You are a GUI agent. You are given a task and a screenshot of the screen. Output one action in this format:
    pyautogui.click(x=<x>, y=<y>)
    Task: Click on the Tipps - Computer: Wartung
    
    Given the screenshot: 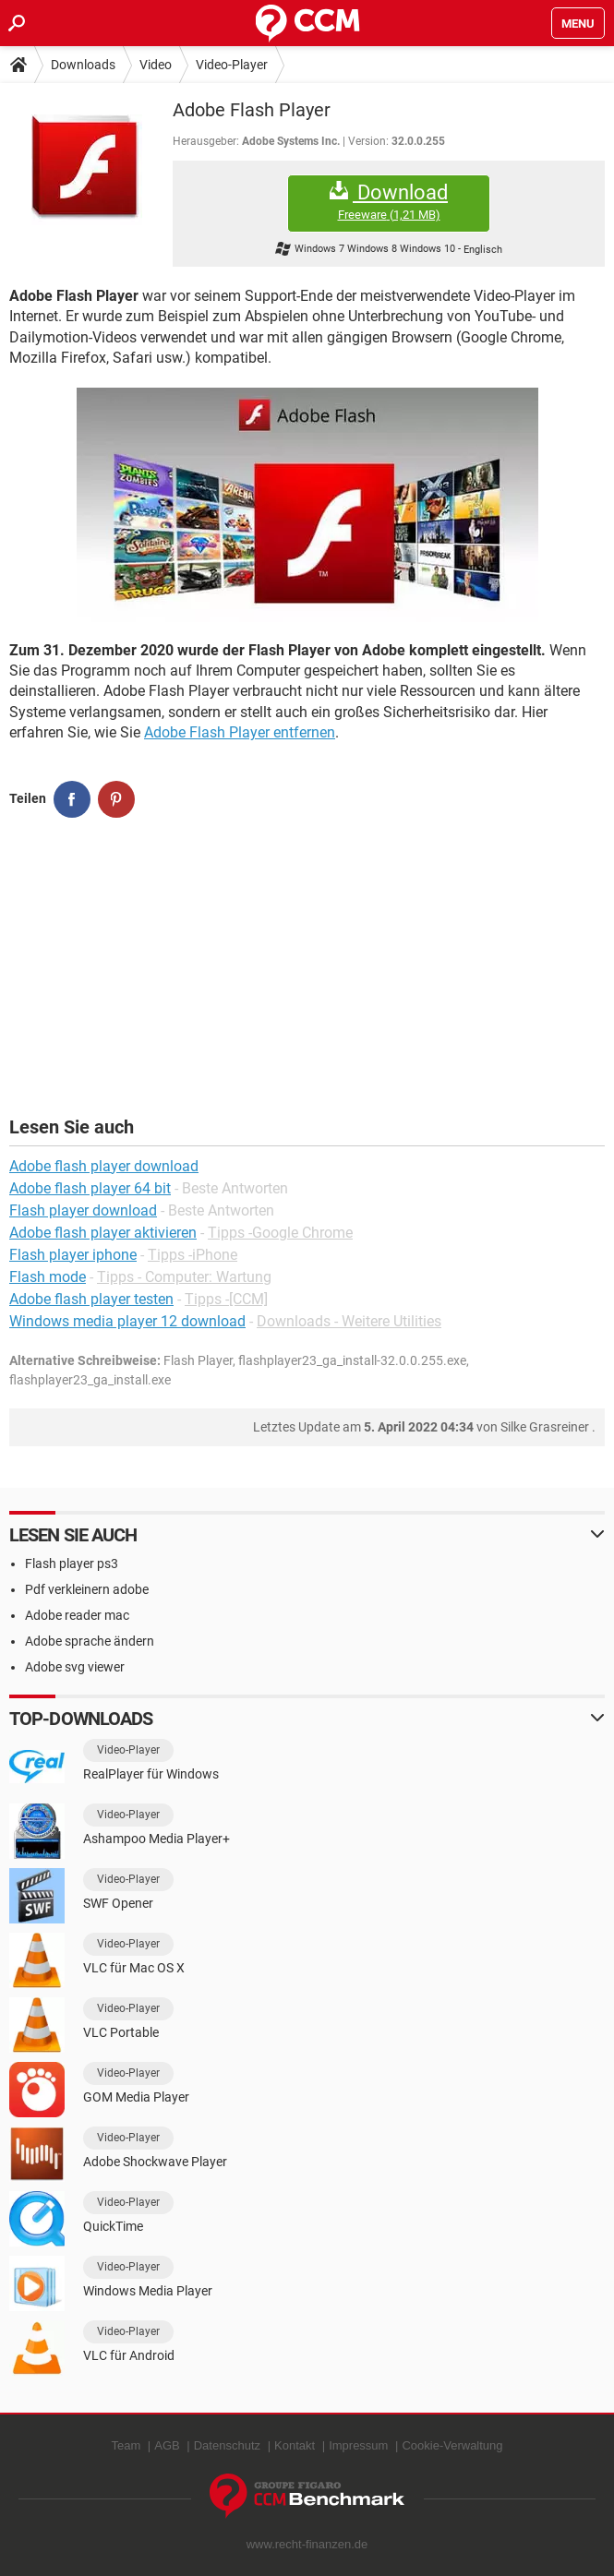 What is the action you would take?
    pyautogui.click(x=184, y=1277)
    